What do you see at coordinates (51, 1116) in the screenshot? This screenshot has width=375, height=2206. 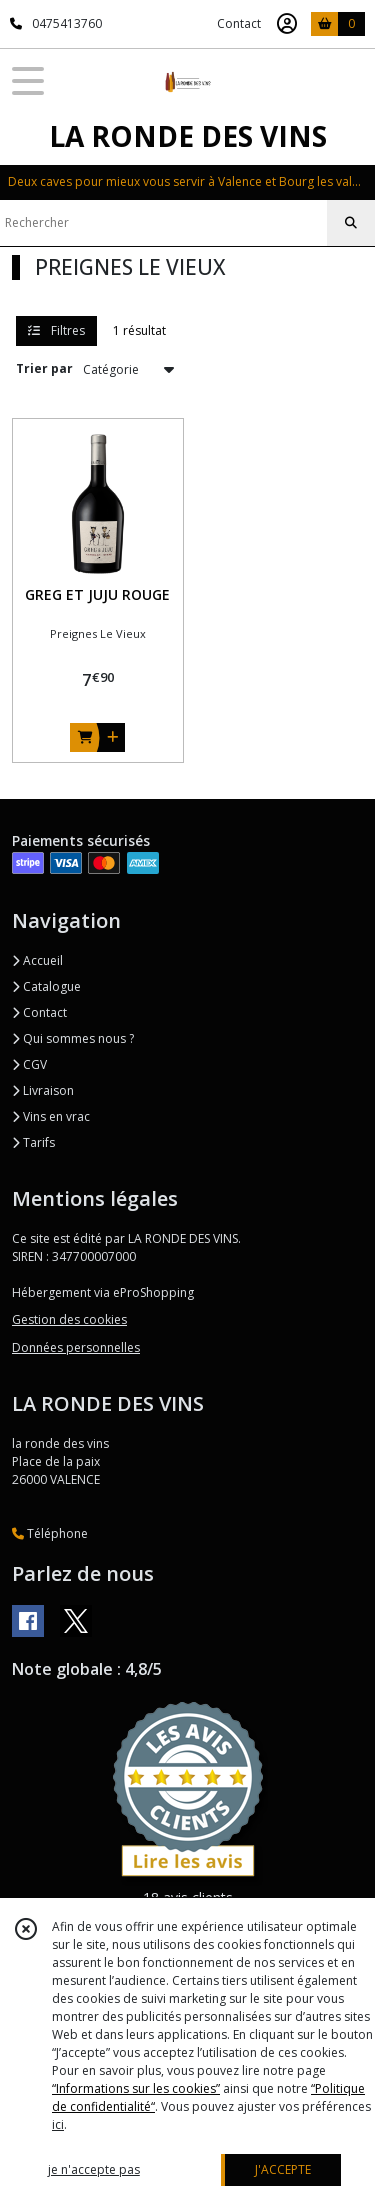 I see `Vins en vrac` at bounding box center [51, 1116].